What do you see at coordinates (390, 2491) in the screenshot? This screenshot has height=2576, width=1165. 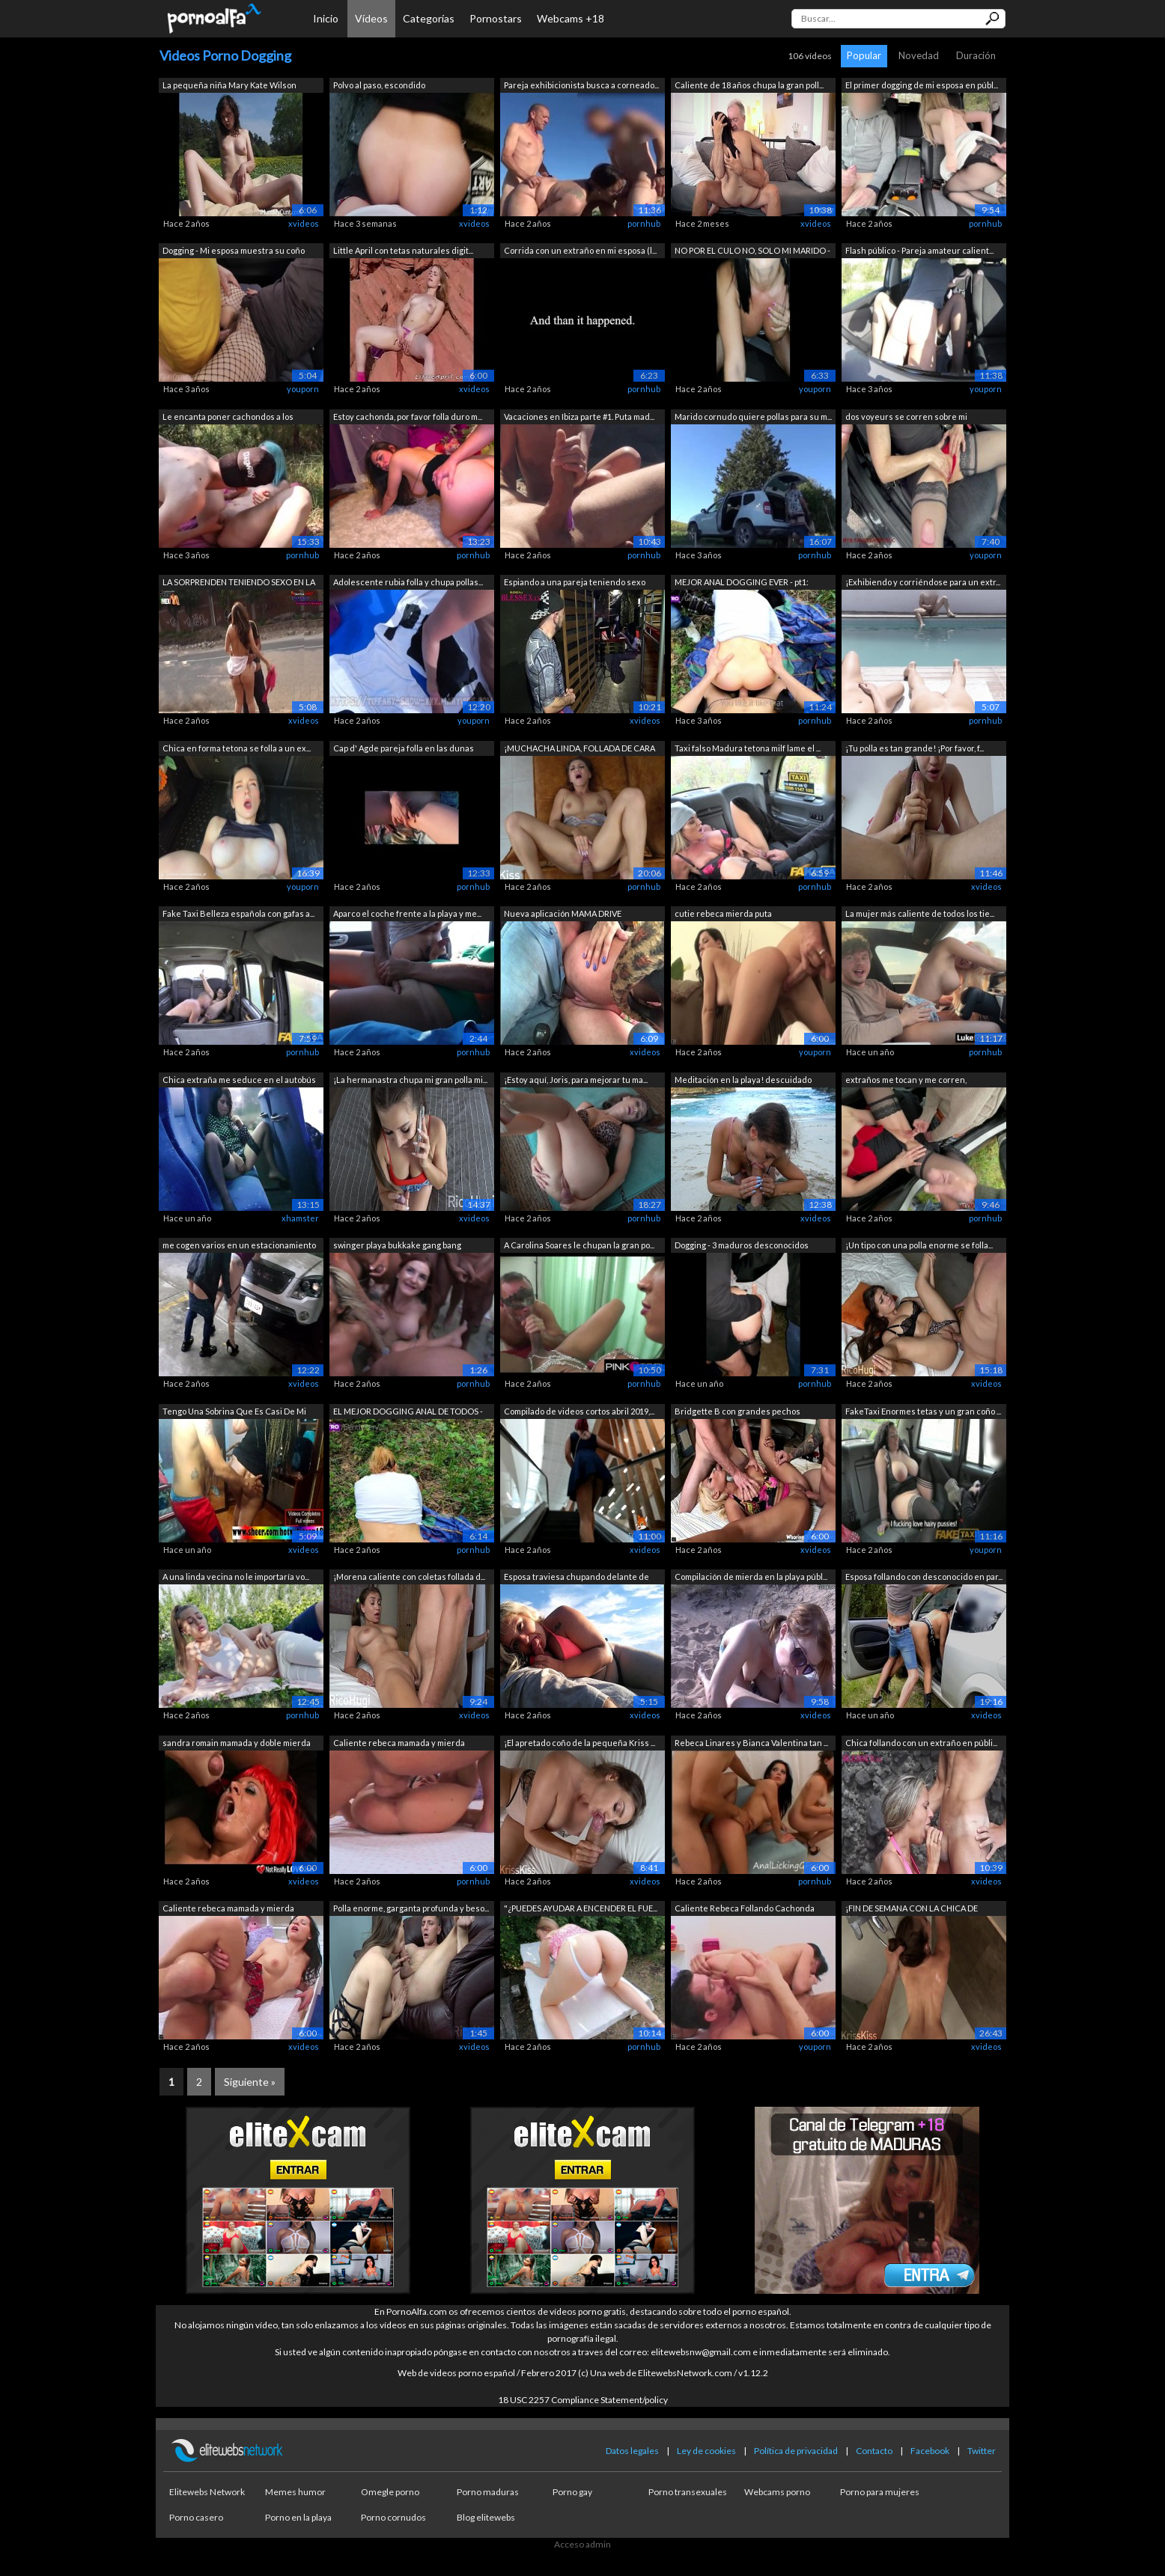 I see `Omegle porno` at bounding box center [390, 2491].